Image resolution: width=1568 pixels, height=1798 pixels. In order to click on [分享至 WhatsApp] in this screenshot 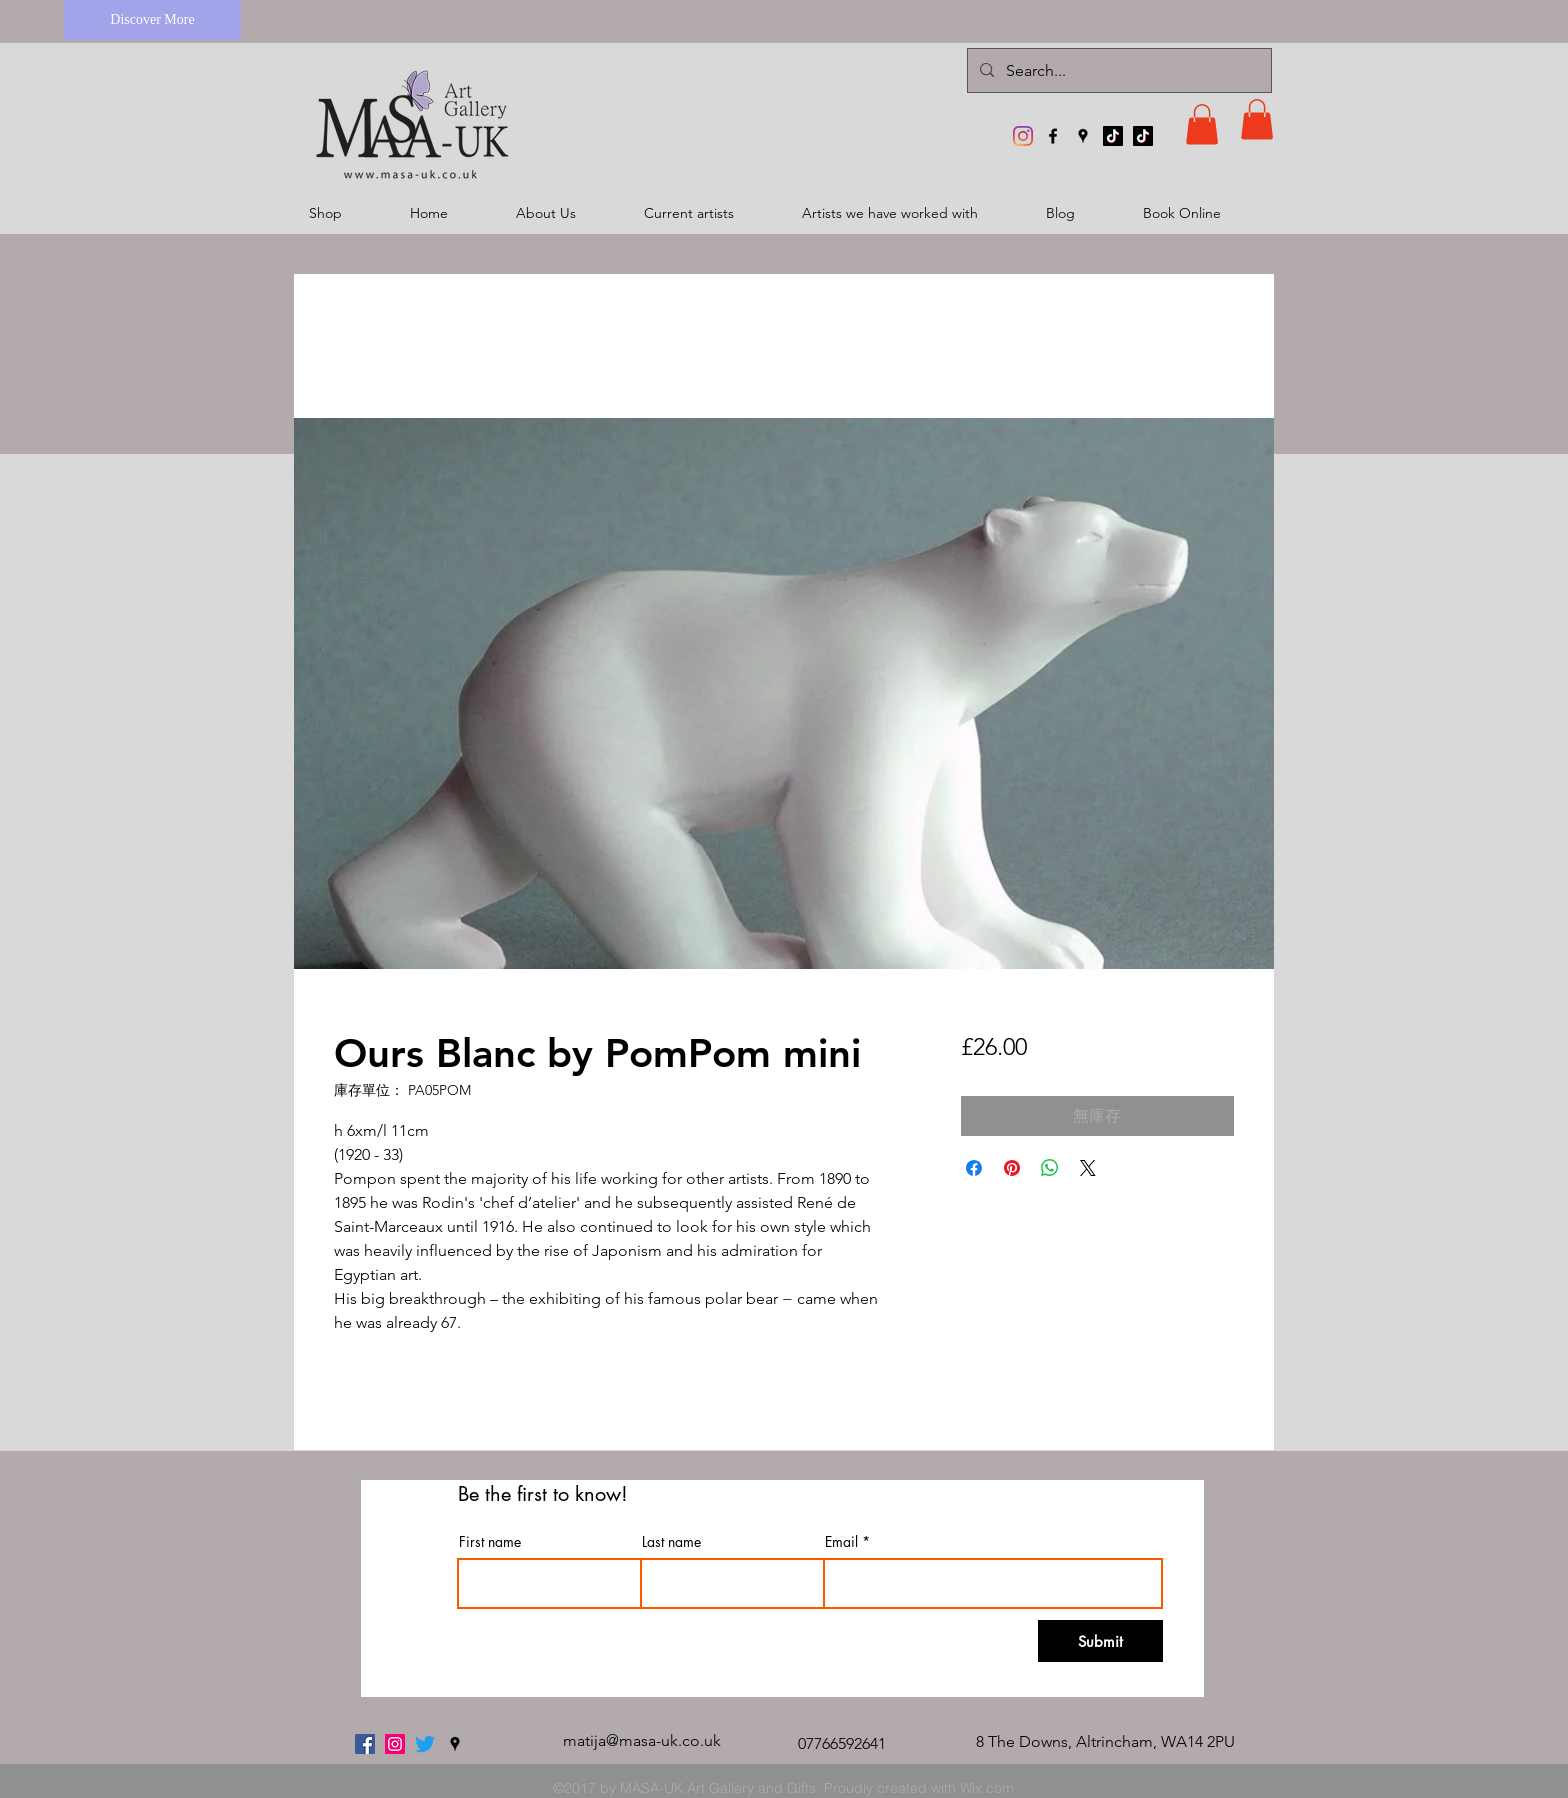, I will do `click(1050, 1168)`.